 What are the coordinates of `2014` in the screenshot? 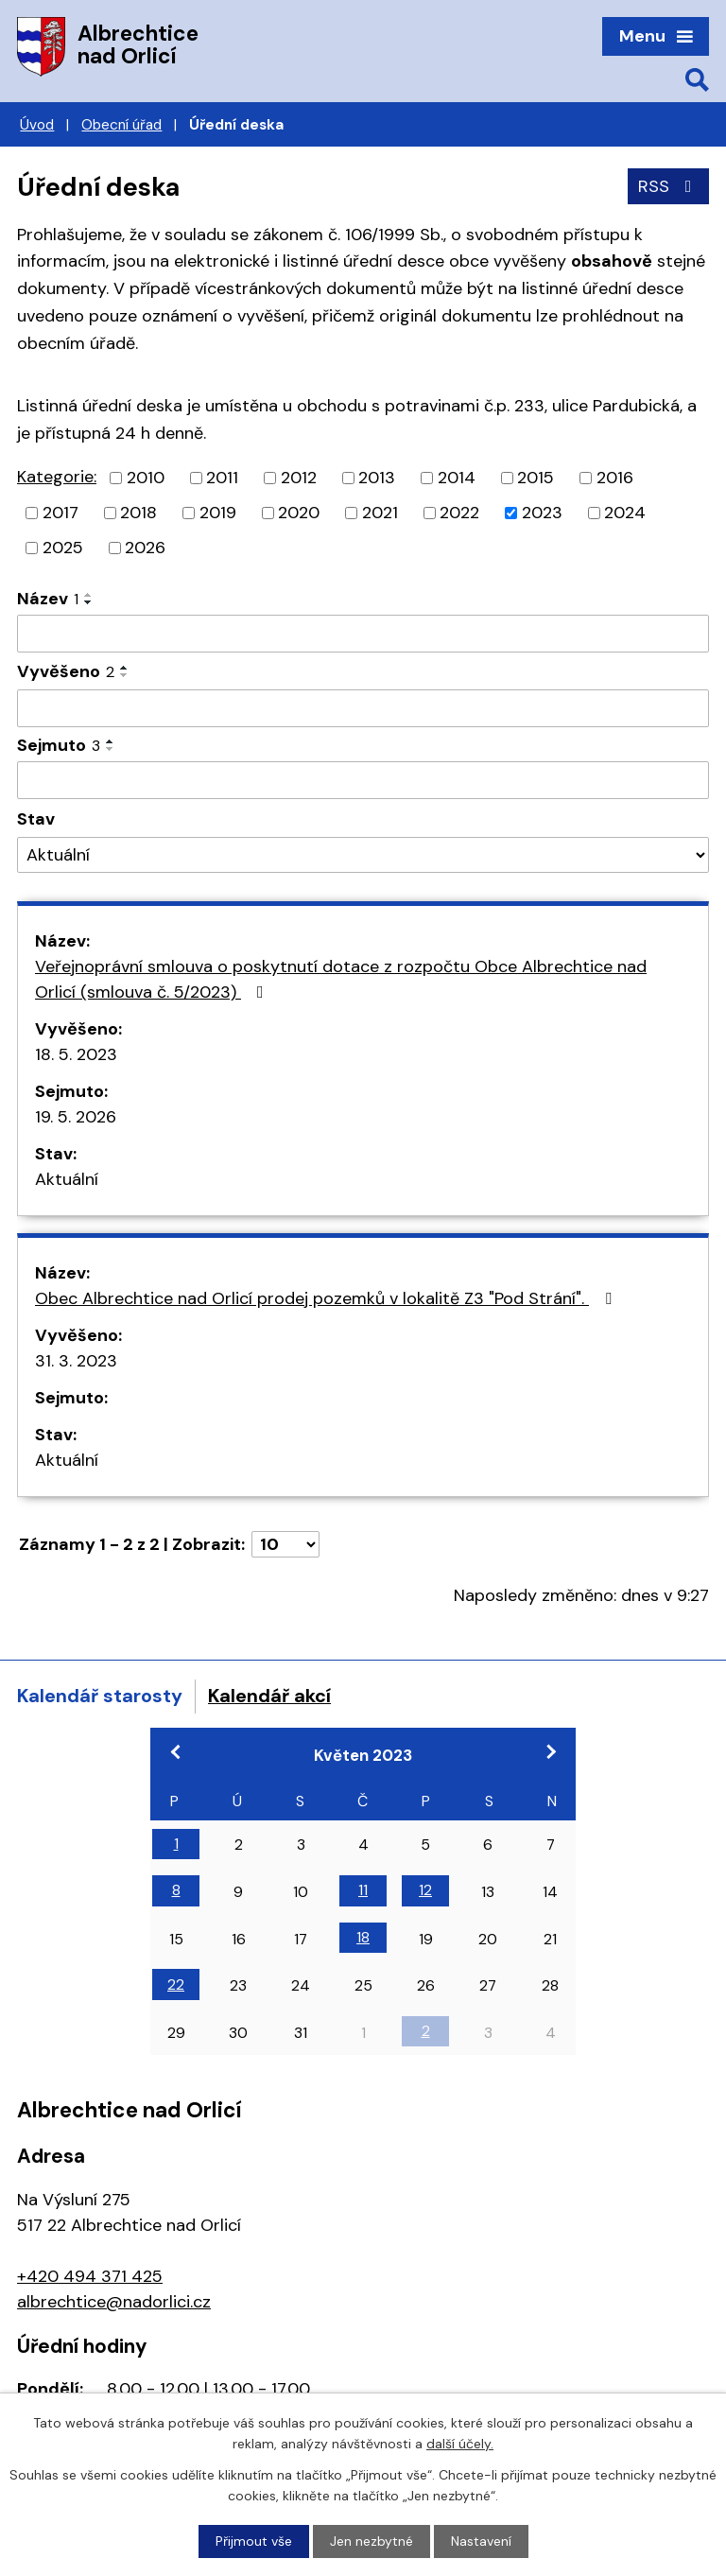 It's located at (456, 477).